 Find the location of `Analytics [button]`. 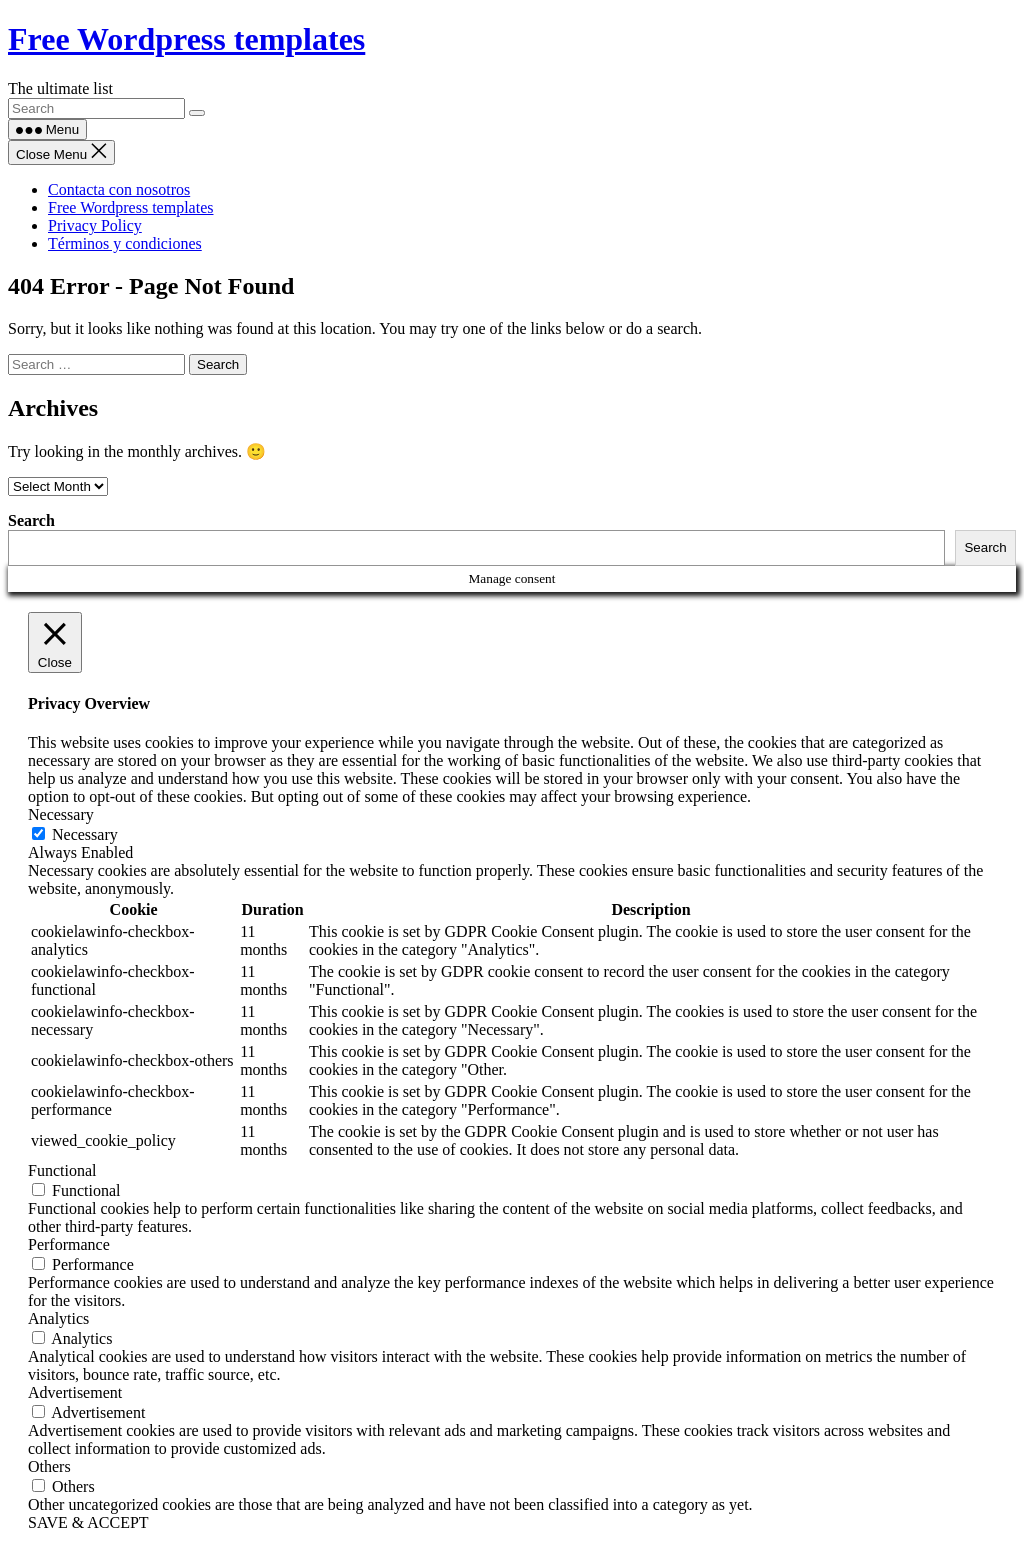

Analytics [button] is located at coordinates (58, 1318).